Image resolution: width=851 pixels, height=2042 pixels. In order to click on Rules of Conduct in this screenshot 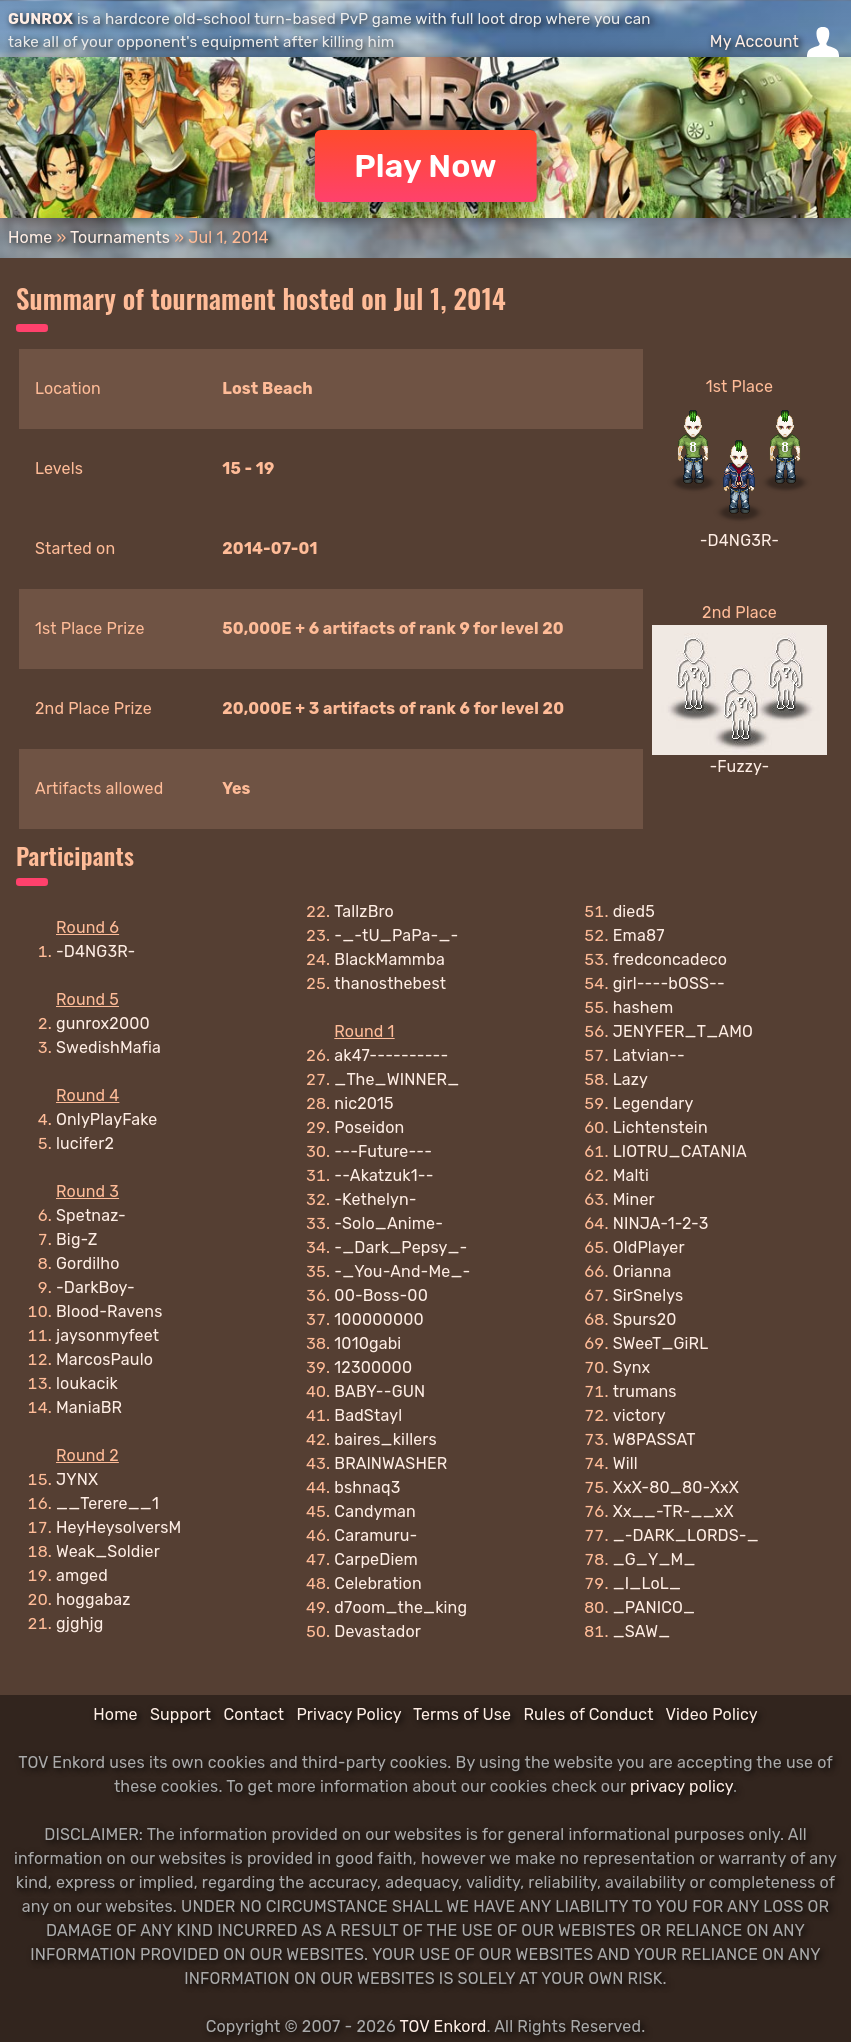, I will do `click(588, 1714)`.